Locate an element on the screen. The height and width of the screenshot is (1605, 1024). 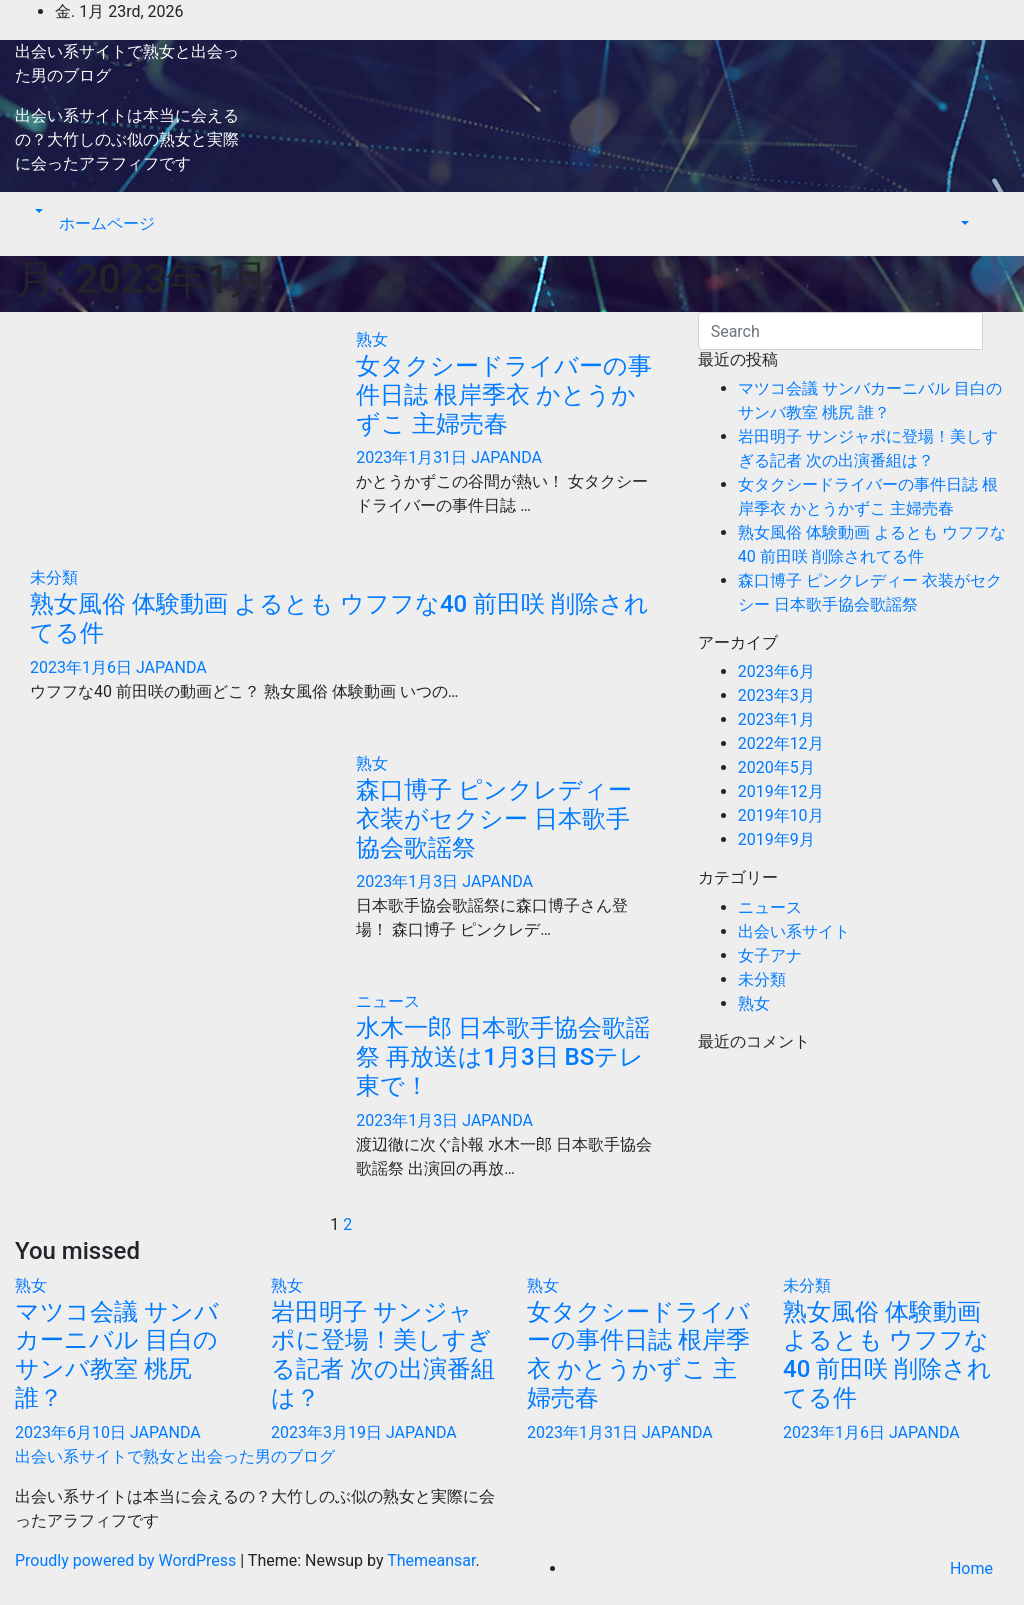
森口博子 ピンクレディー 衣装がセクシー 日本歌手協会歌謡祭 is located at coordinates (494, 819).